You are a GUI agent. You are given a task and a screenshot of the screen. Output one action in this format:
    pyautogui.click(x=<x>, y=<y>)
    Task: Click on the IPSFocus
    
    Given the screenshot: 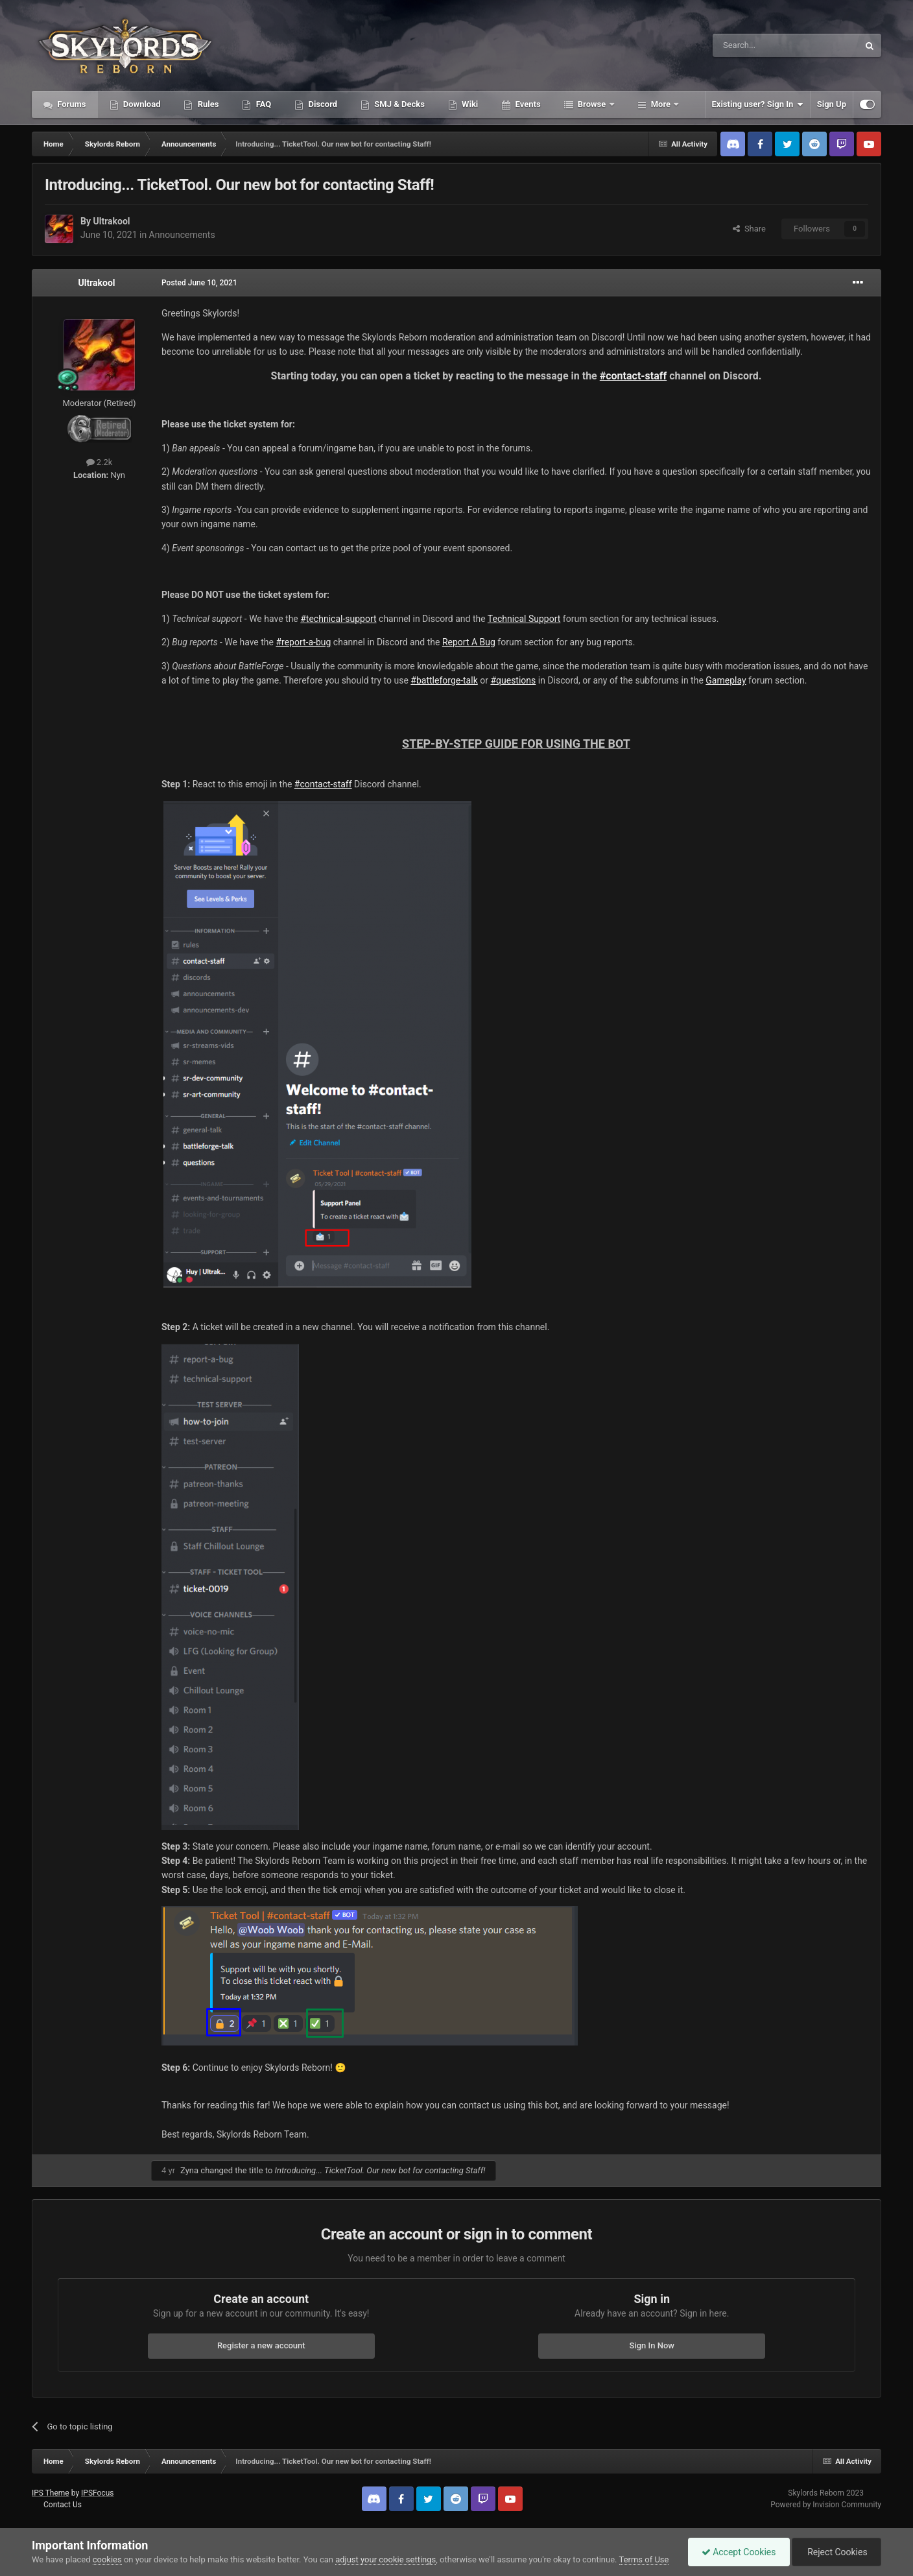 What is the action you would take?
    pyautogui.click(x=97, y=2493)
    